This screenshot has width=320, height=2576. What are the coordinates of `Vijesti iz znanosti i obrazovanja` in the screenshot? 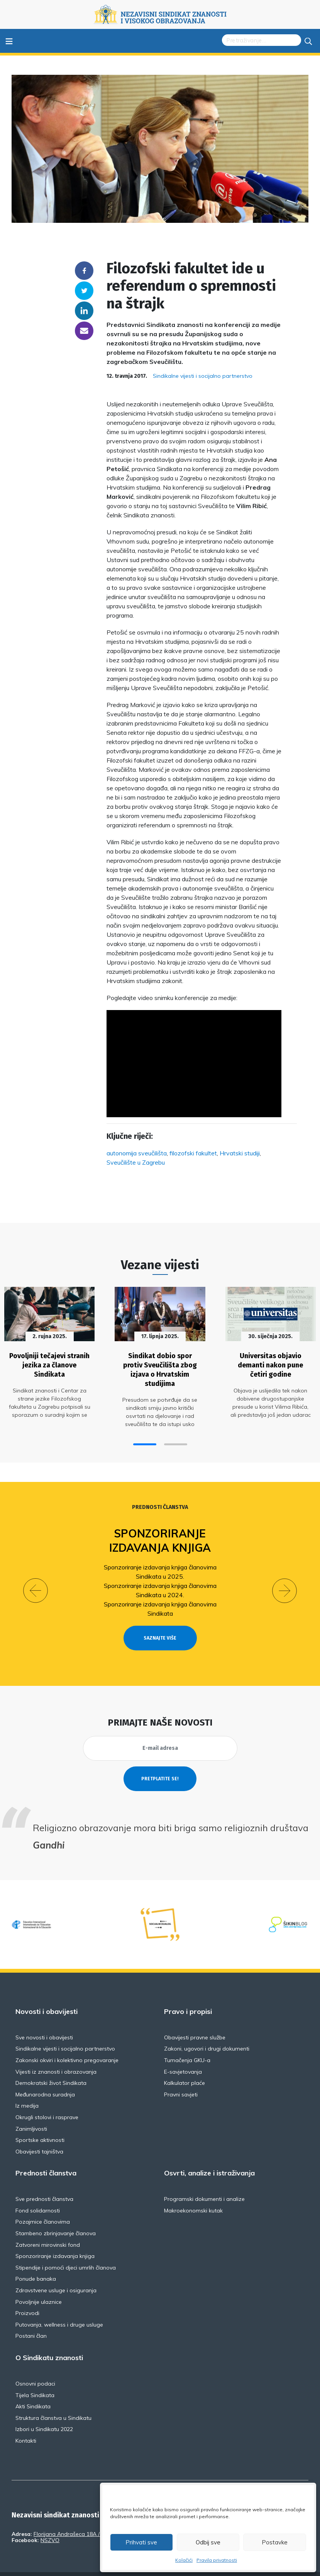 It's located at (56, 2054).